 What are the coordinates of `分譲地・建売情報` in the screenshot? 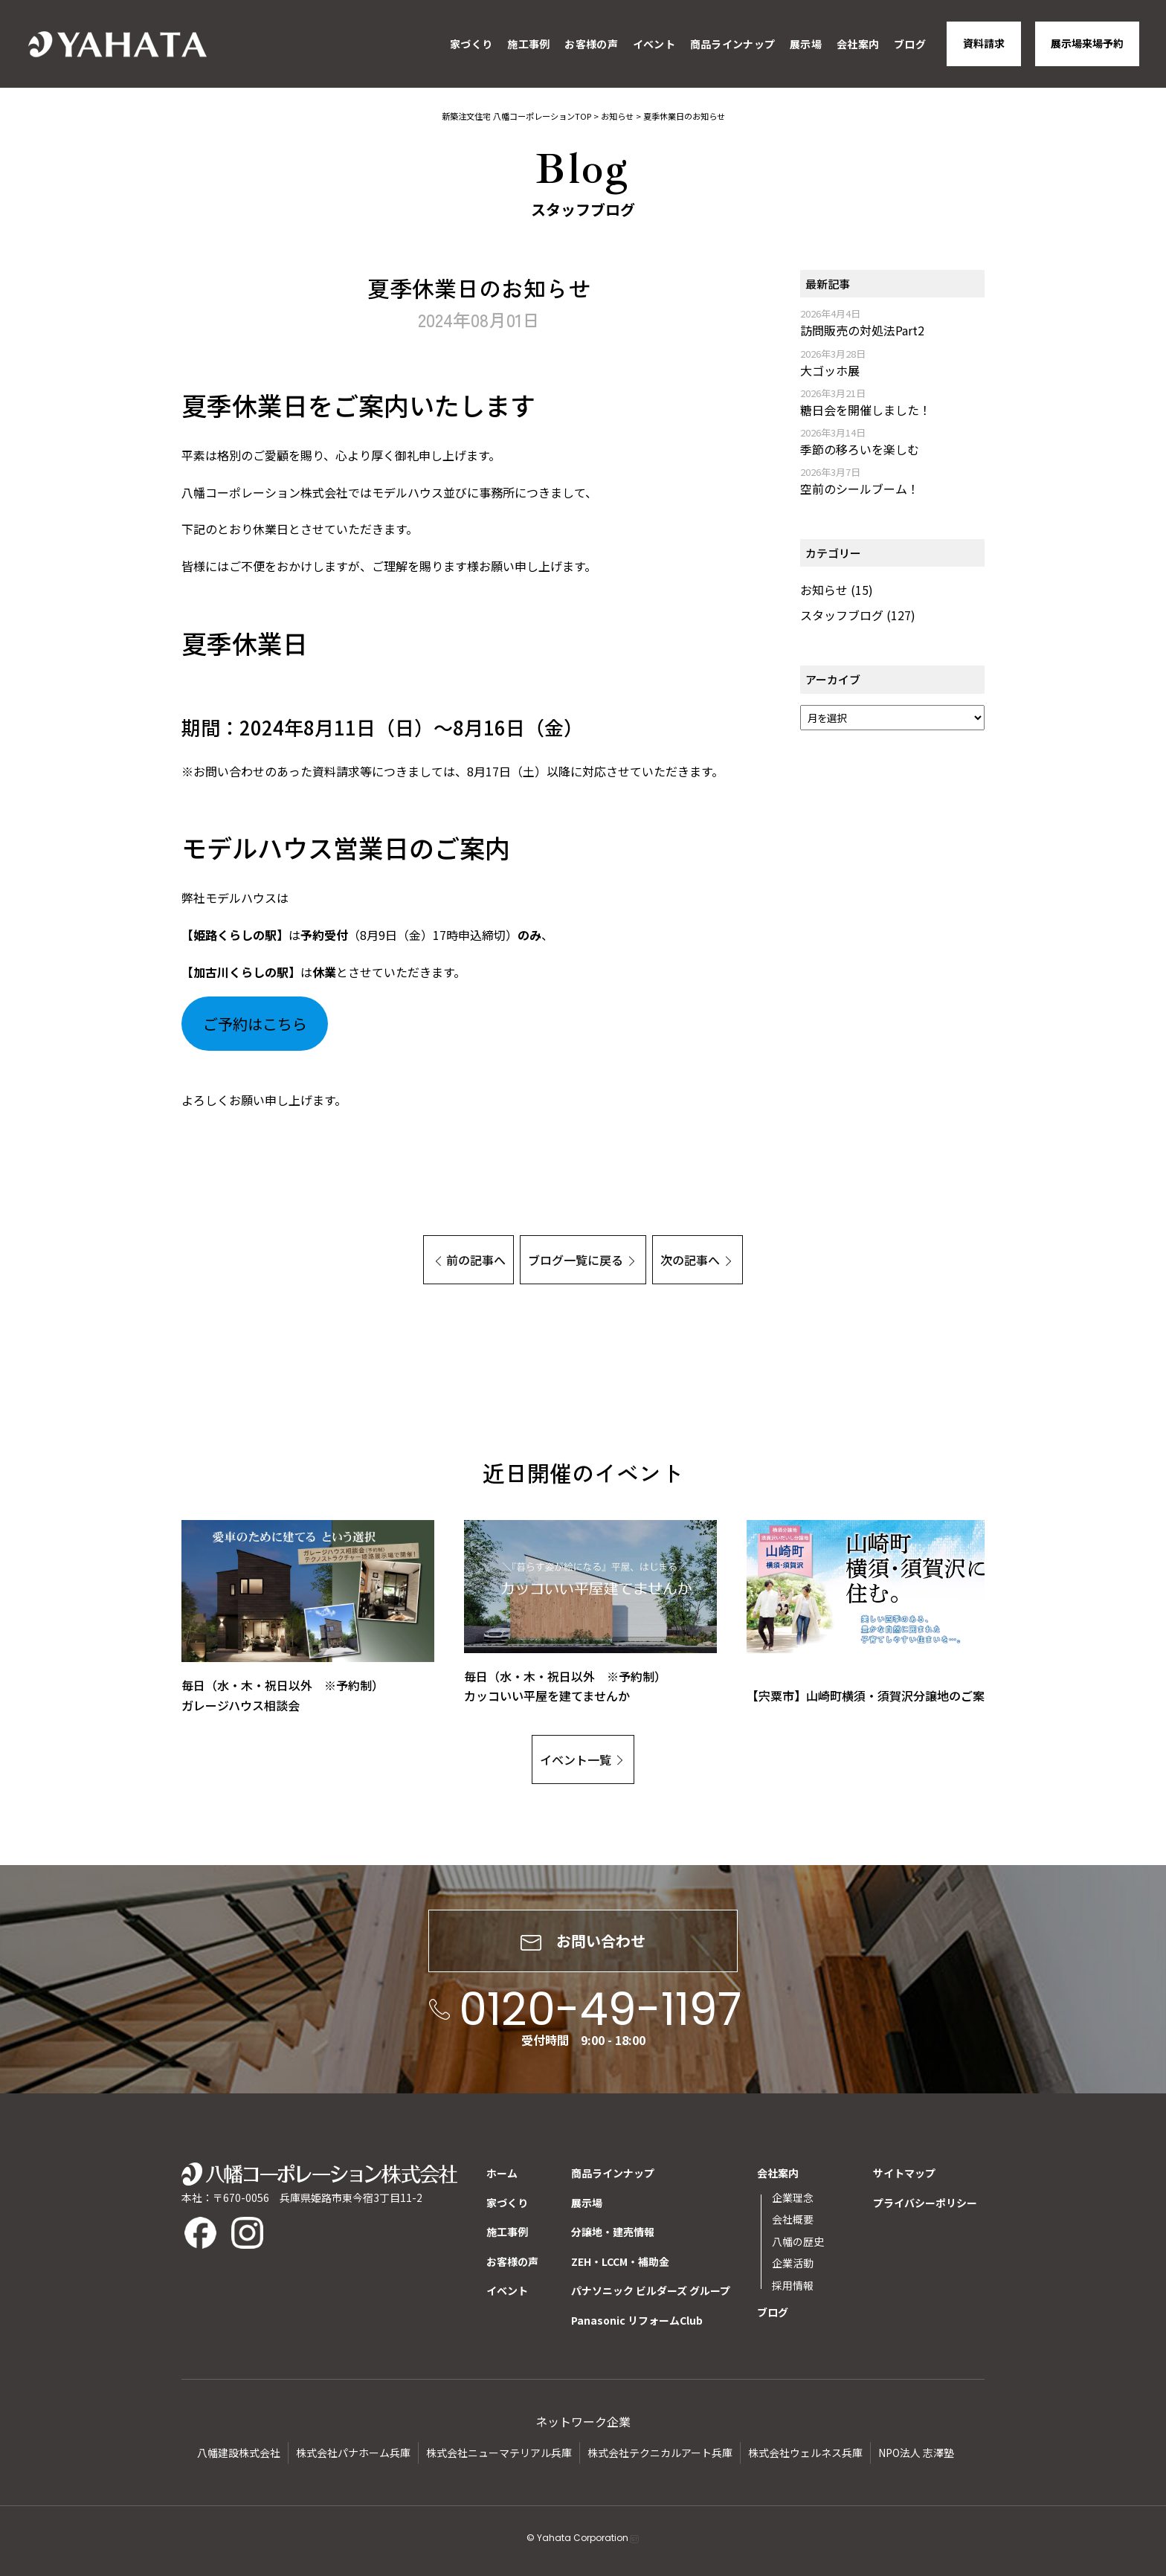 It's located at (612, 2231).